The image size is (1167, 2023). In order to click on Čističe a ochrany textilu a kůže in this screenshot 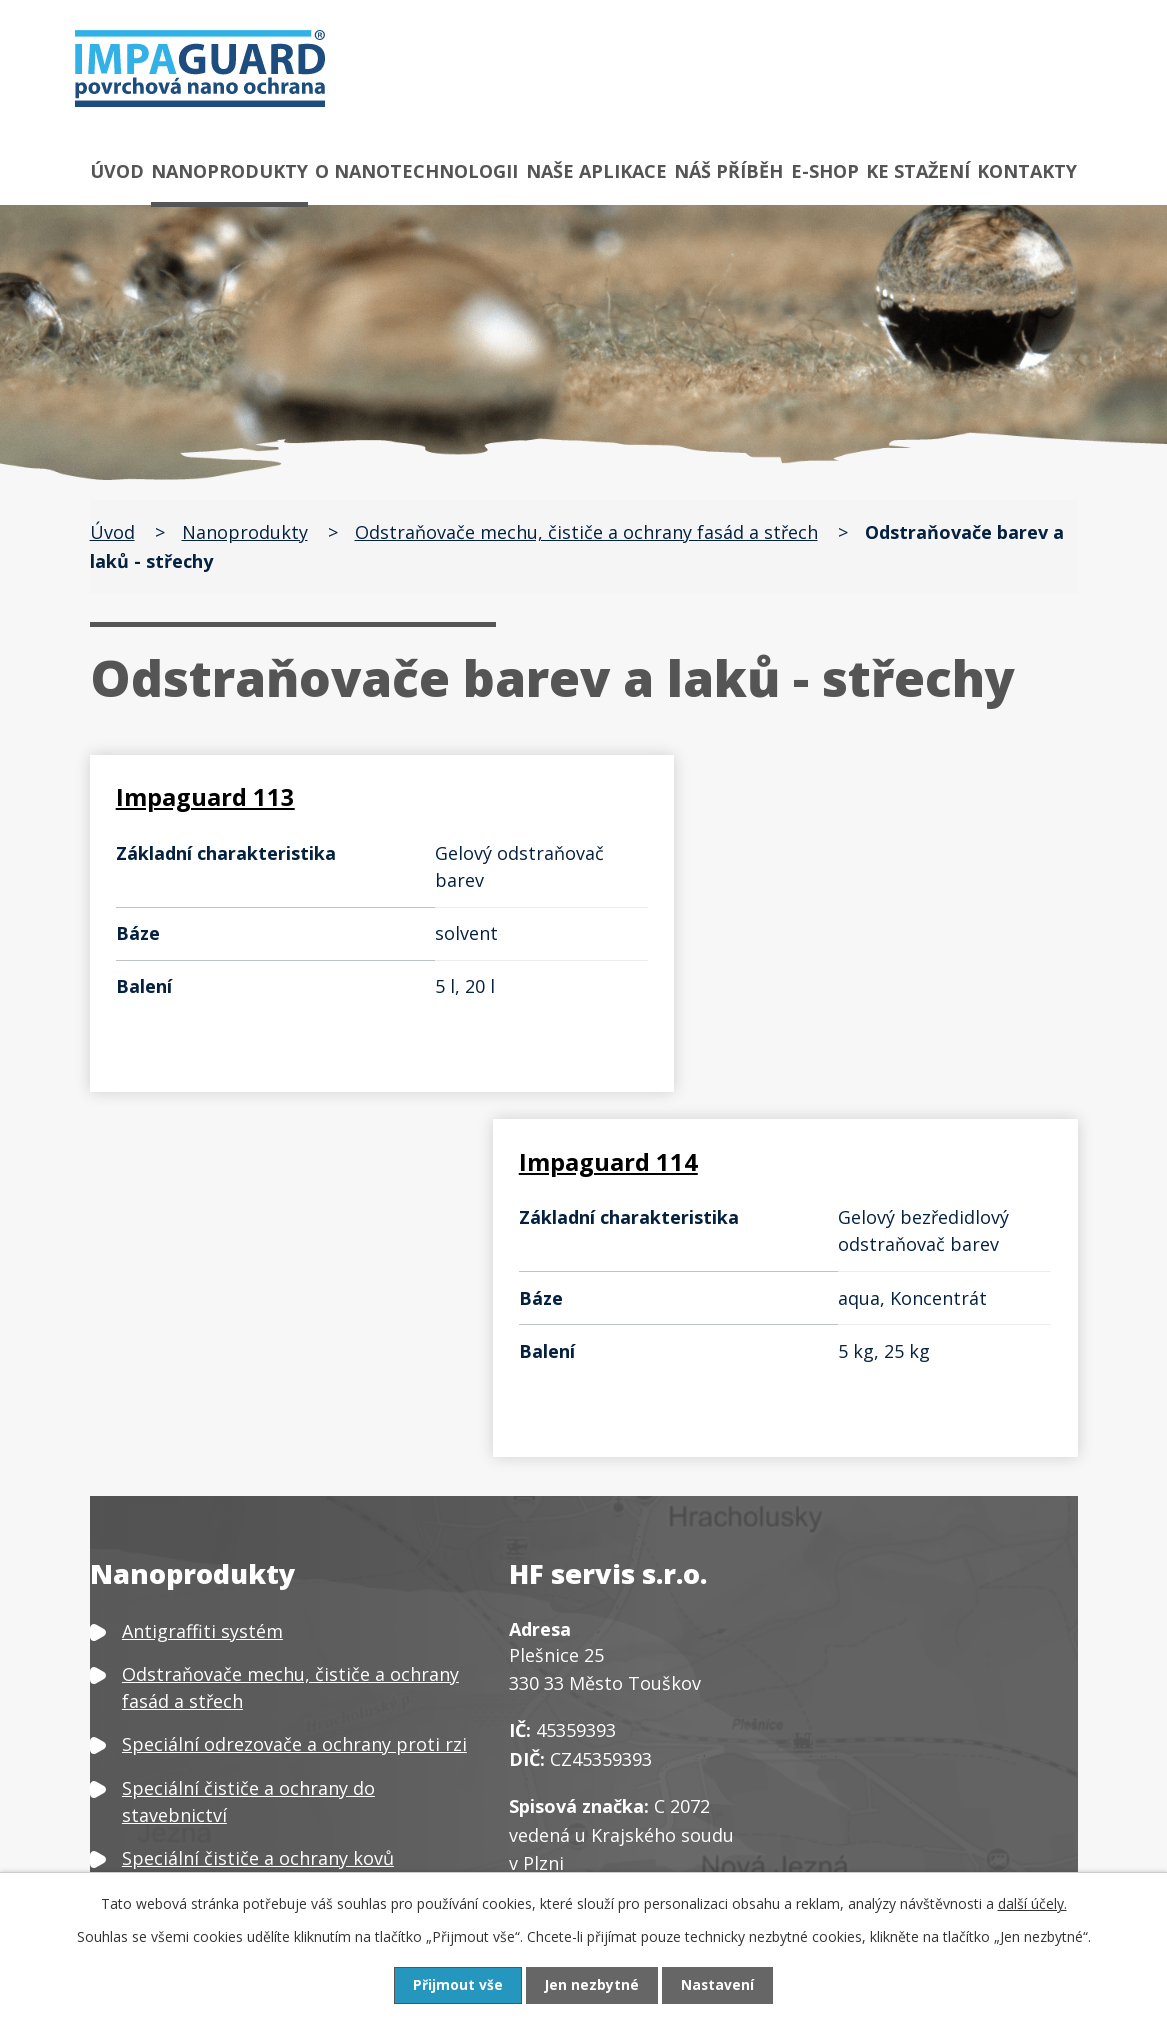, I will do `click(255, 1667)`.